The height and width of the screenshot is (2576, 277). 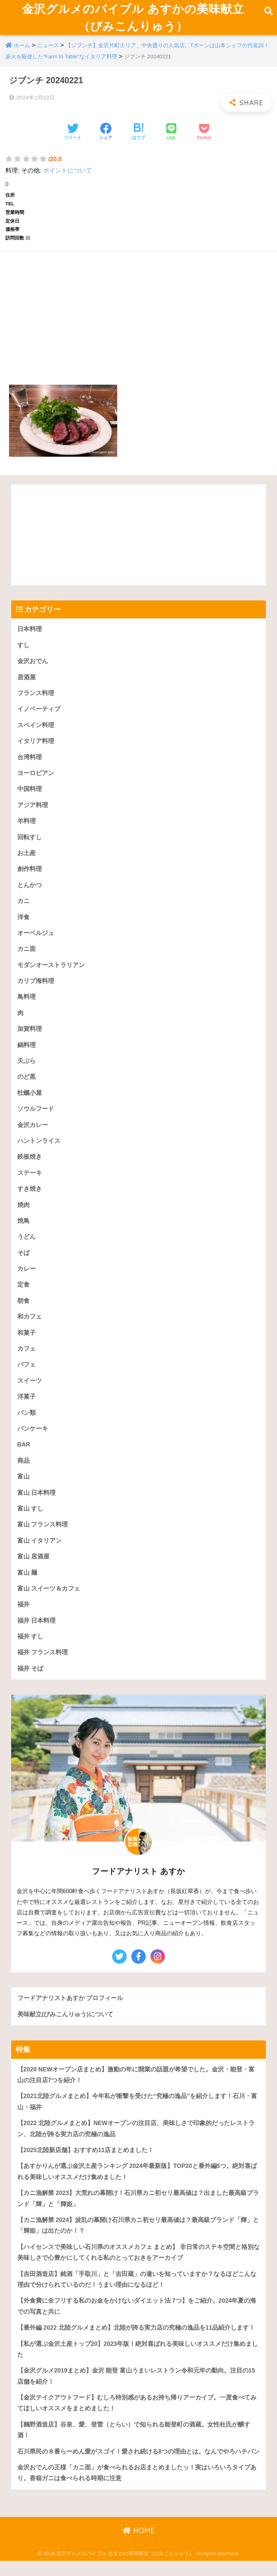 What do you see at coordinates (35, 748) in the screenshot?
I see `イタリア料理` at bounding box center [35, 748].